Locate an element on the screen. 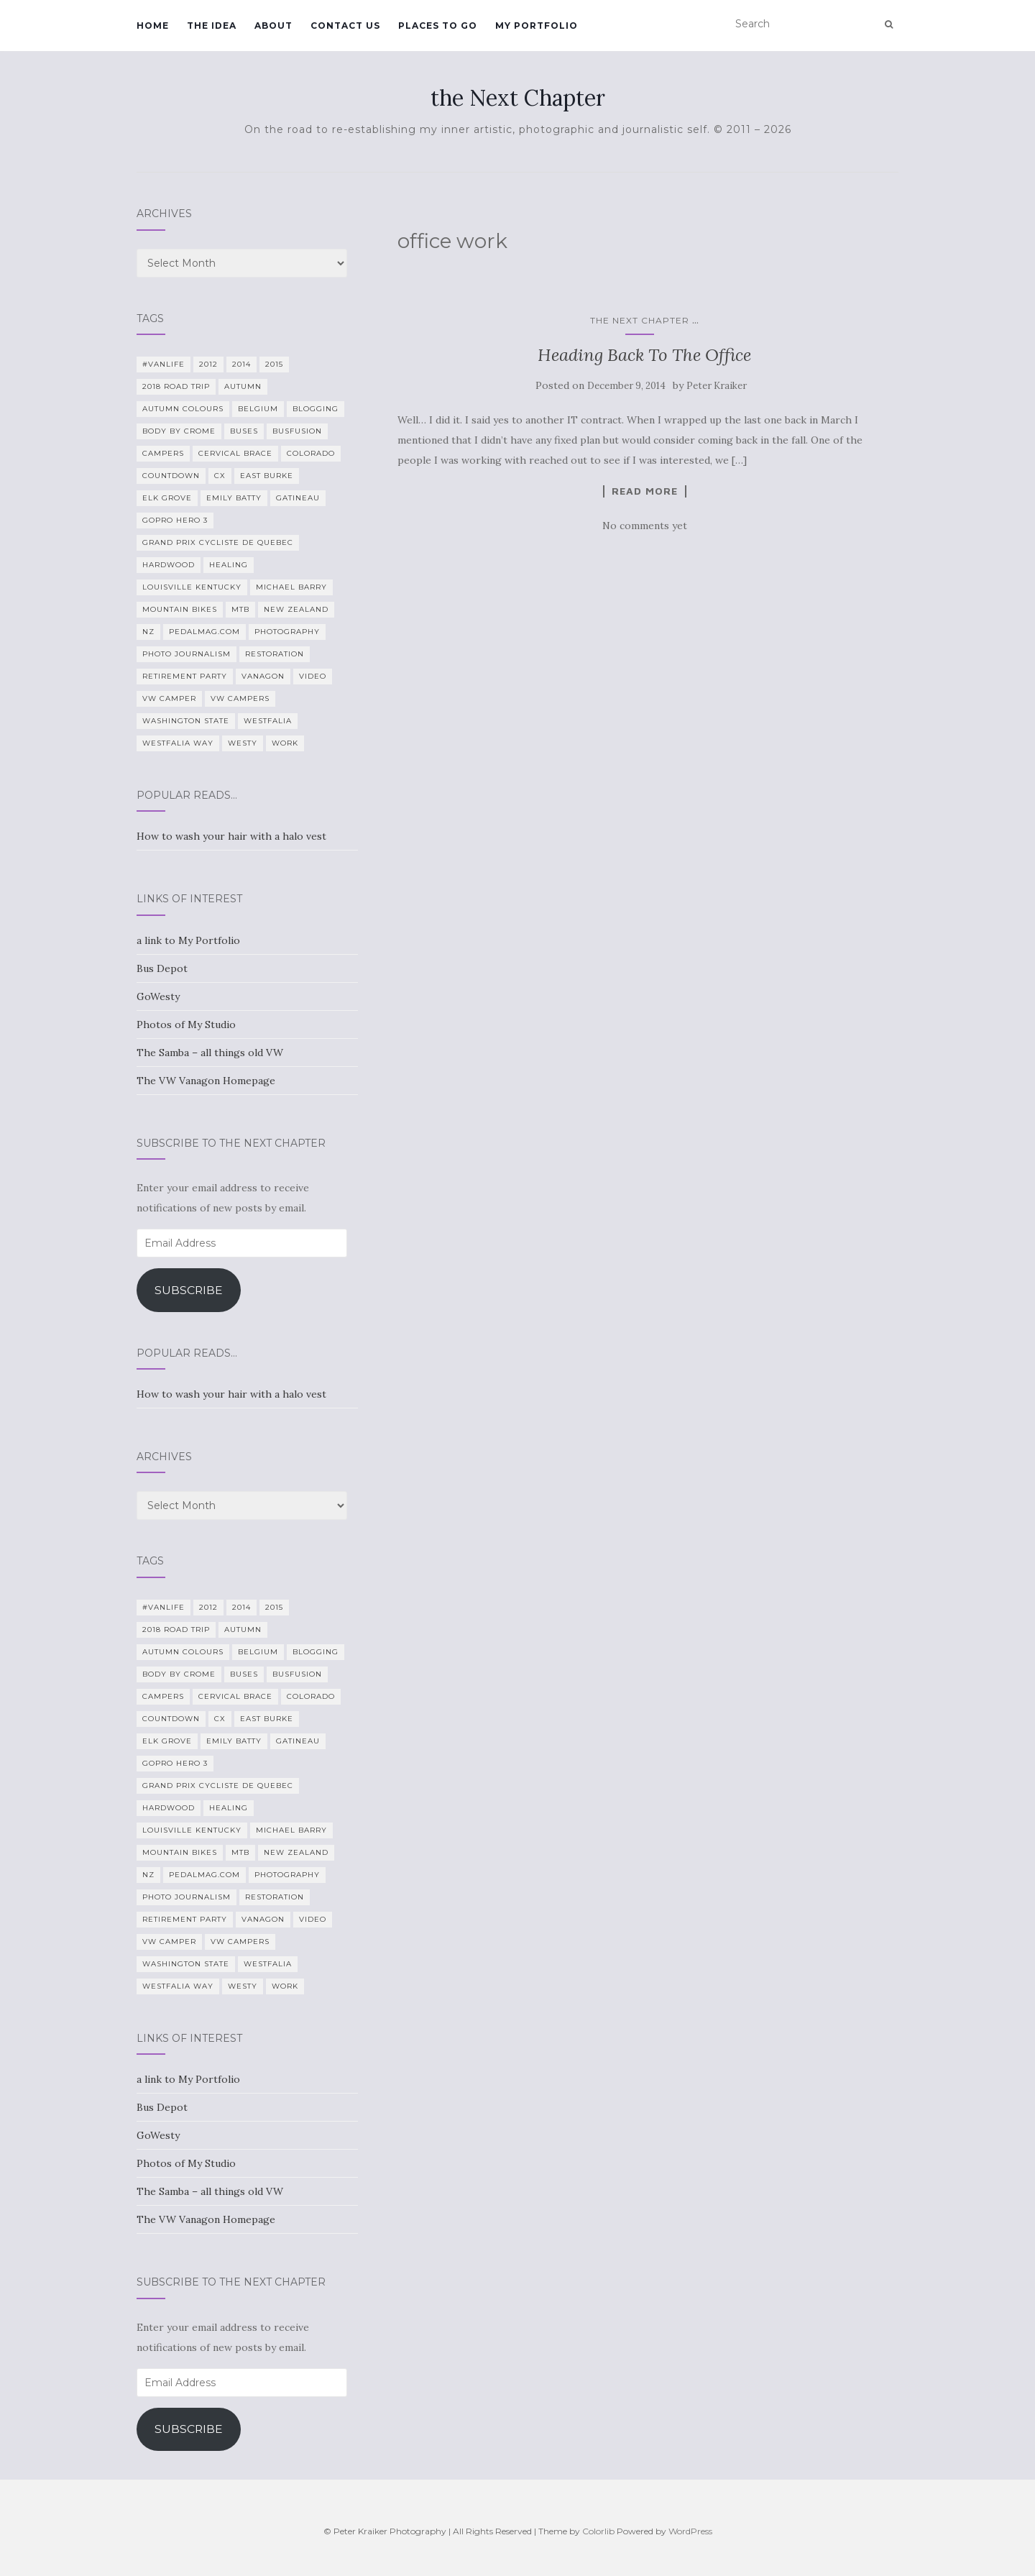 Image resolution: width=1035 pixels, height=2576 pixels. Body By Crome [Body By Crome (19 items)] is located at coordinates (179, 431).